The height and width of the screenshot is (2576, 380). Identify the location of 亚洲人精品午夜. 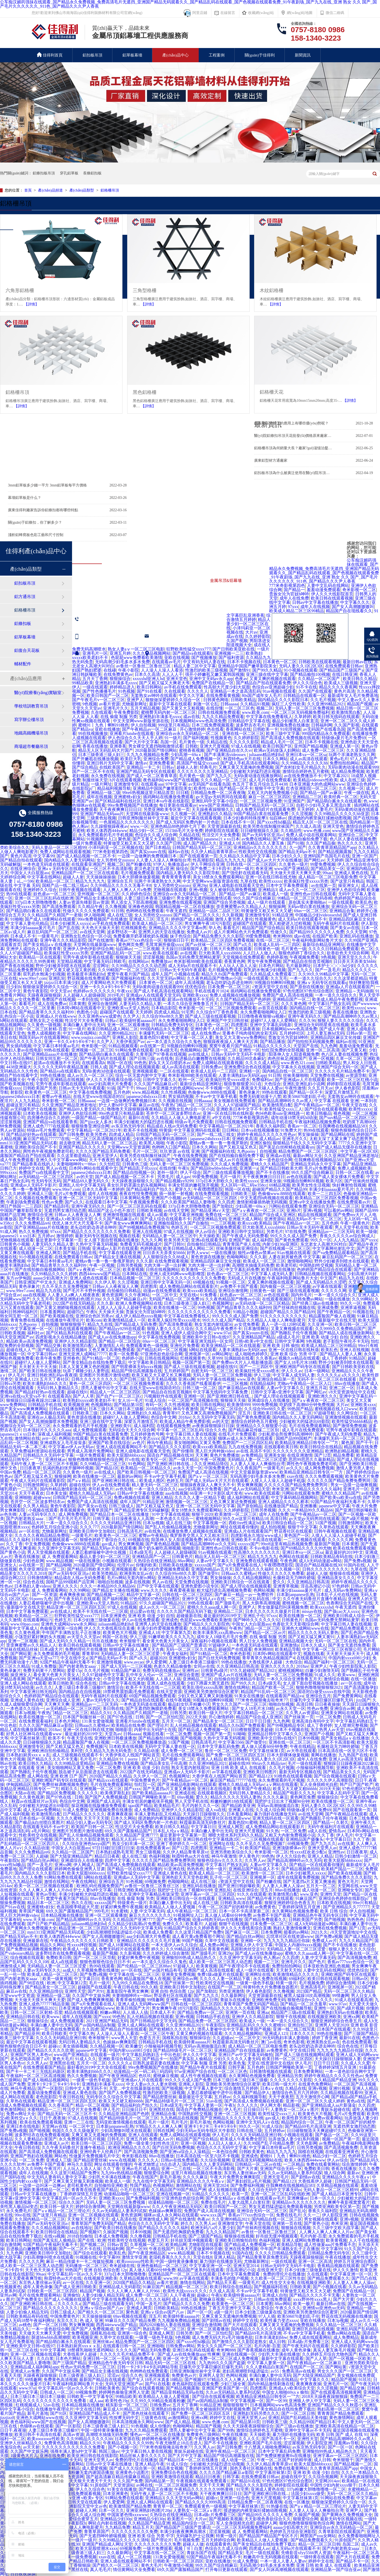
(149, 2464).